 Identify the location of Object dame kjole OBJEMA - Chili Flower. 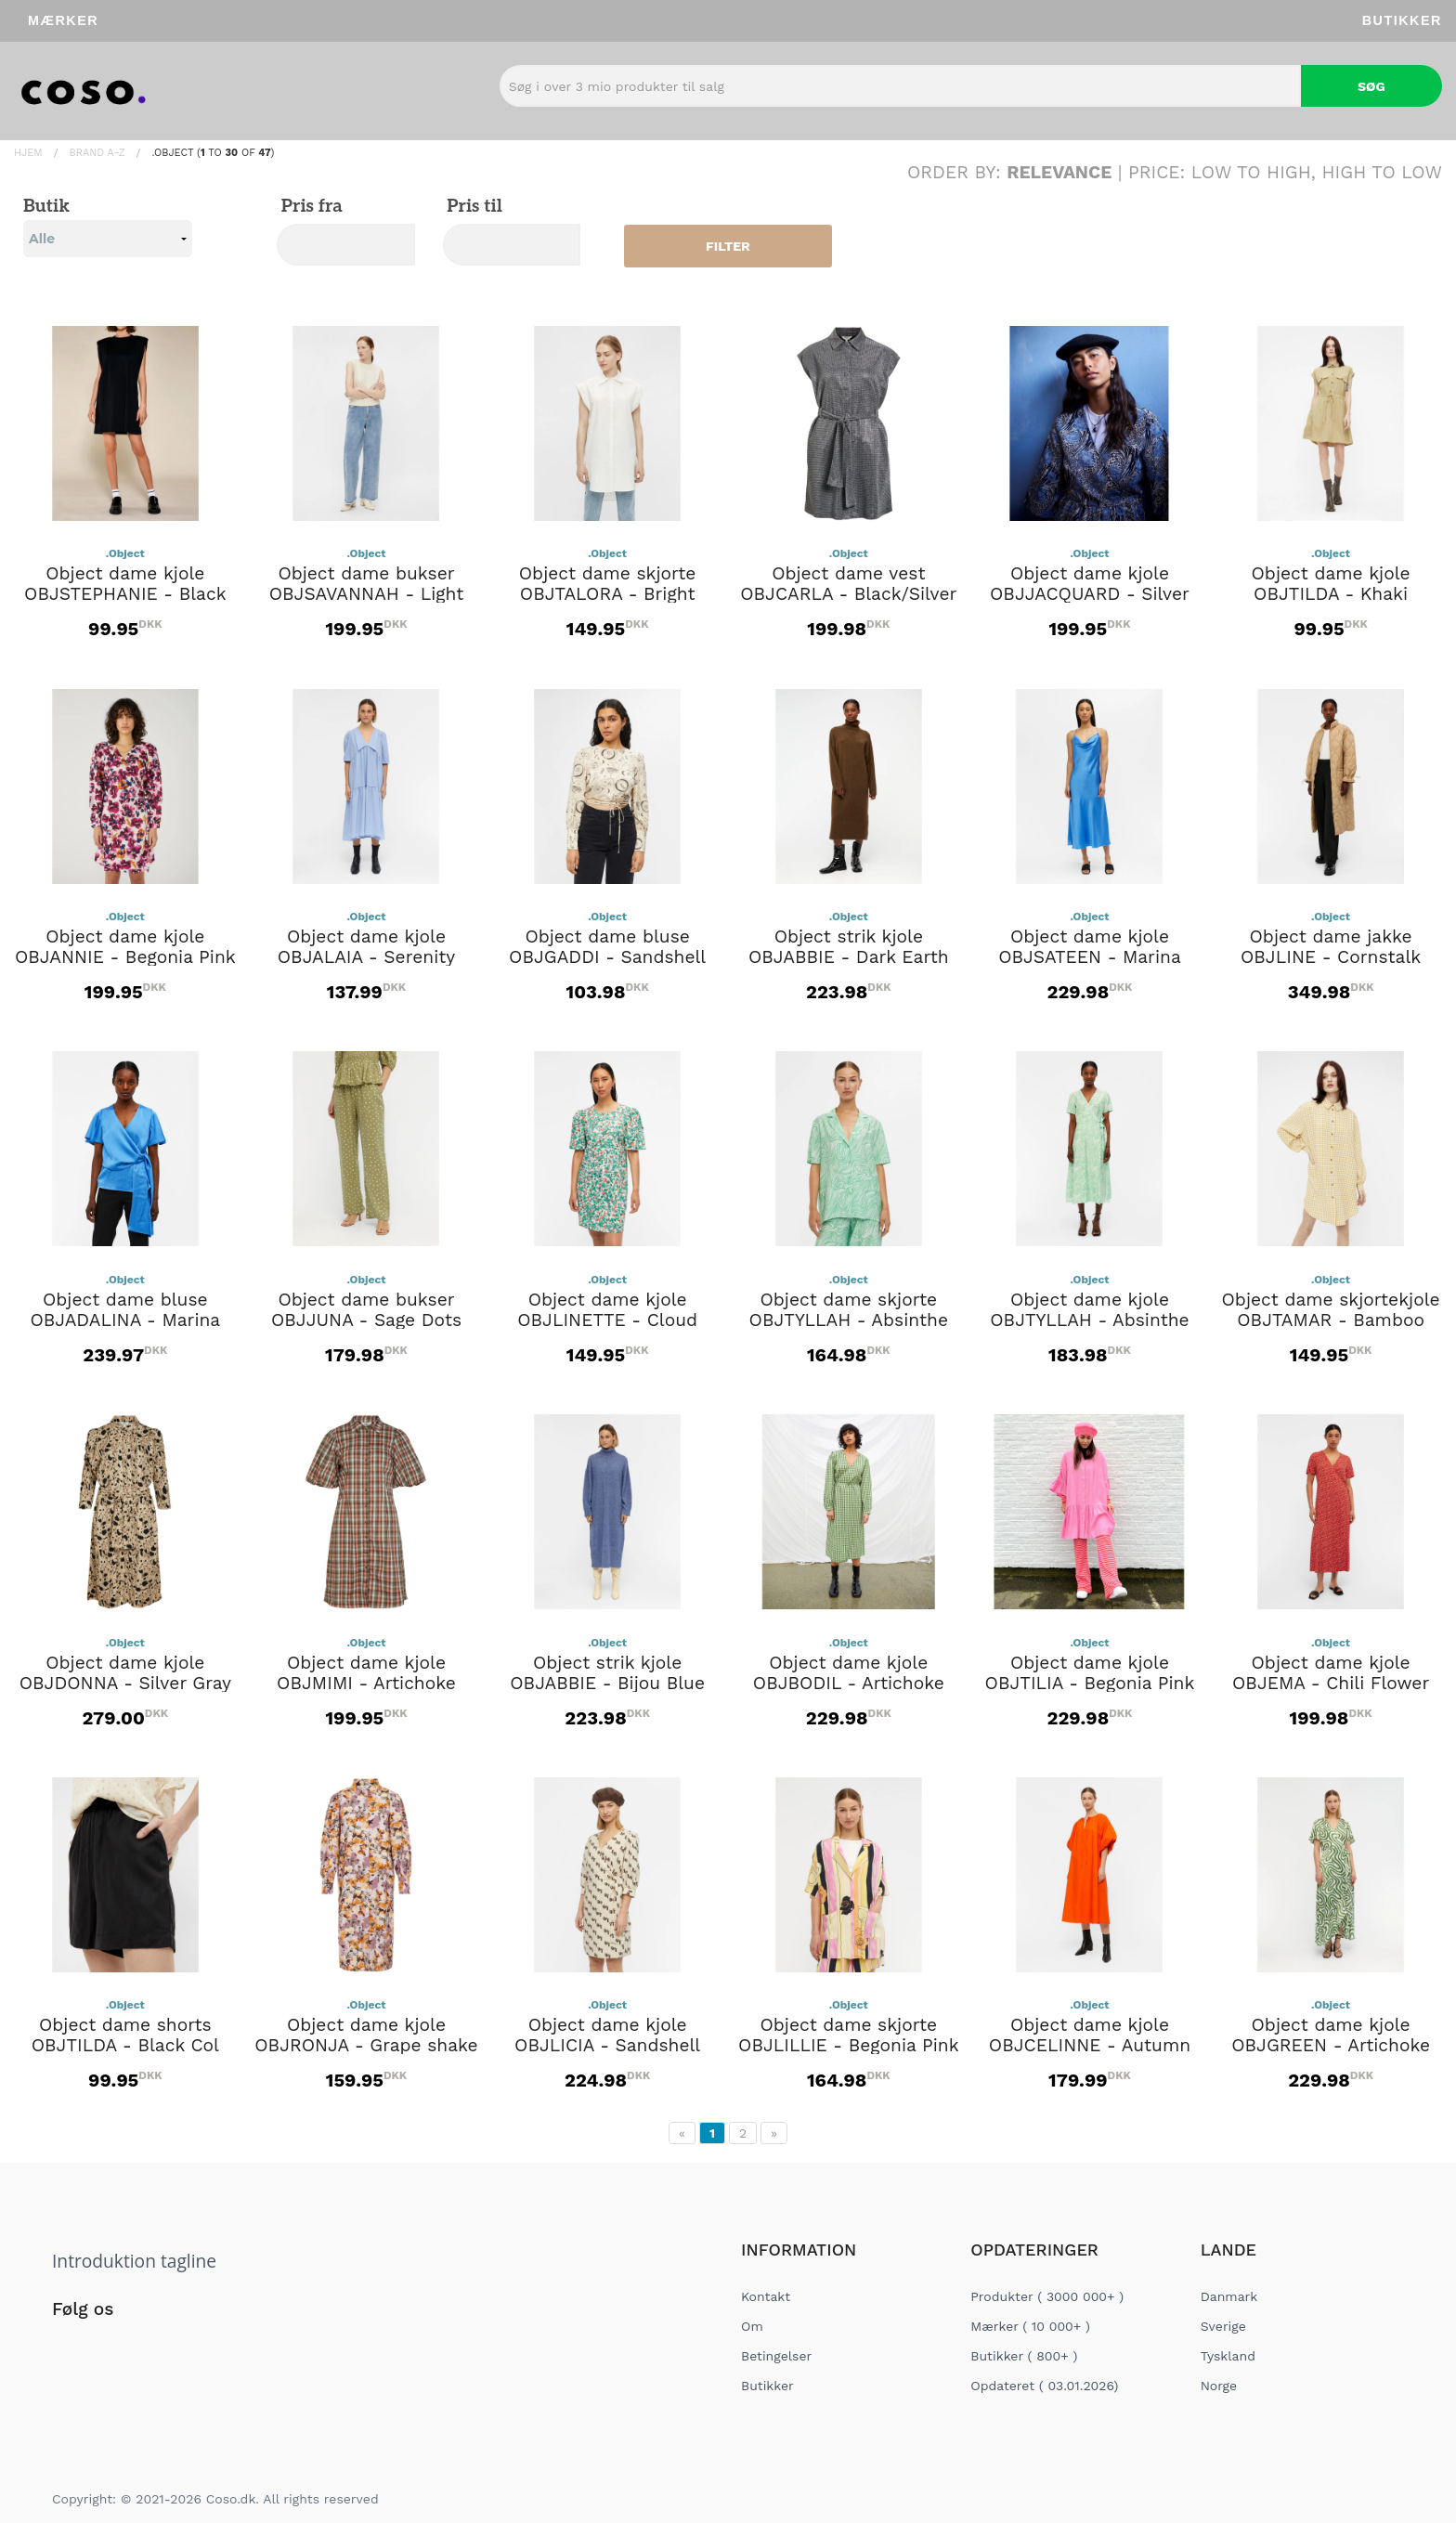
(1330, 1673).